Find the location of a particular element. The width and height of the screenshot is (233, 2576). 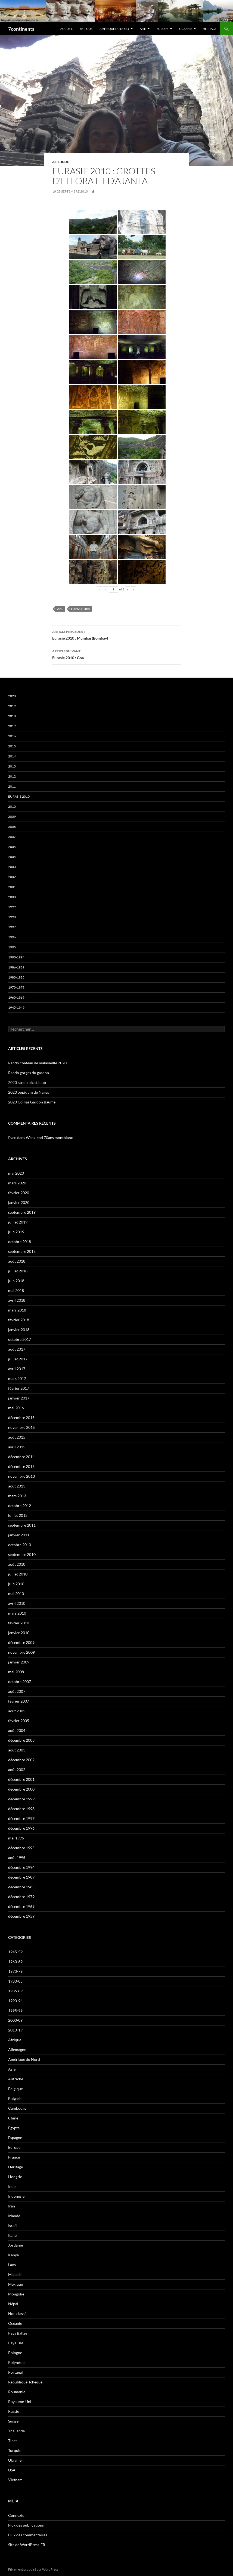

2020 Collias Gardon Baume is located at coordinates (31, 1102).